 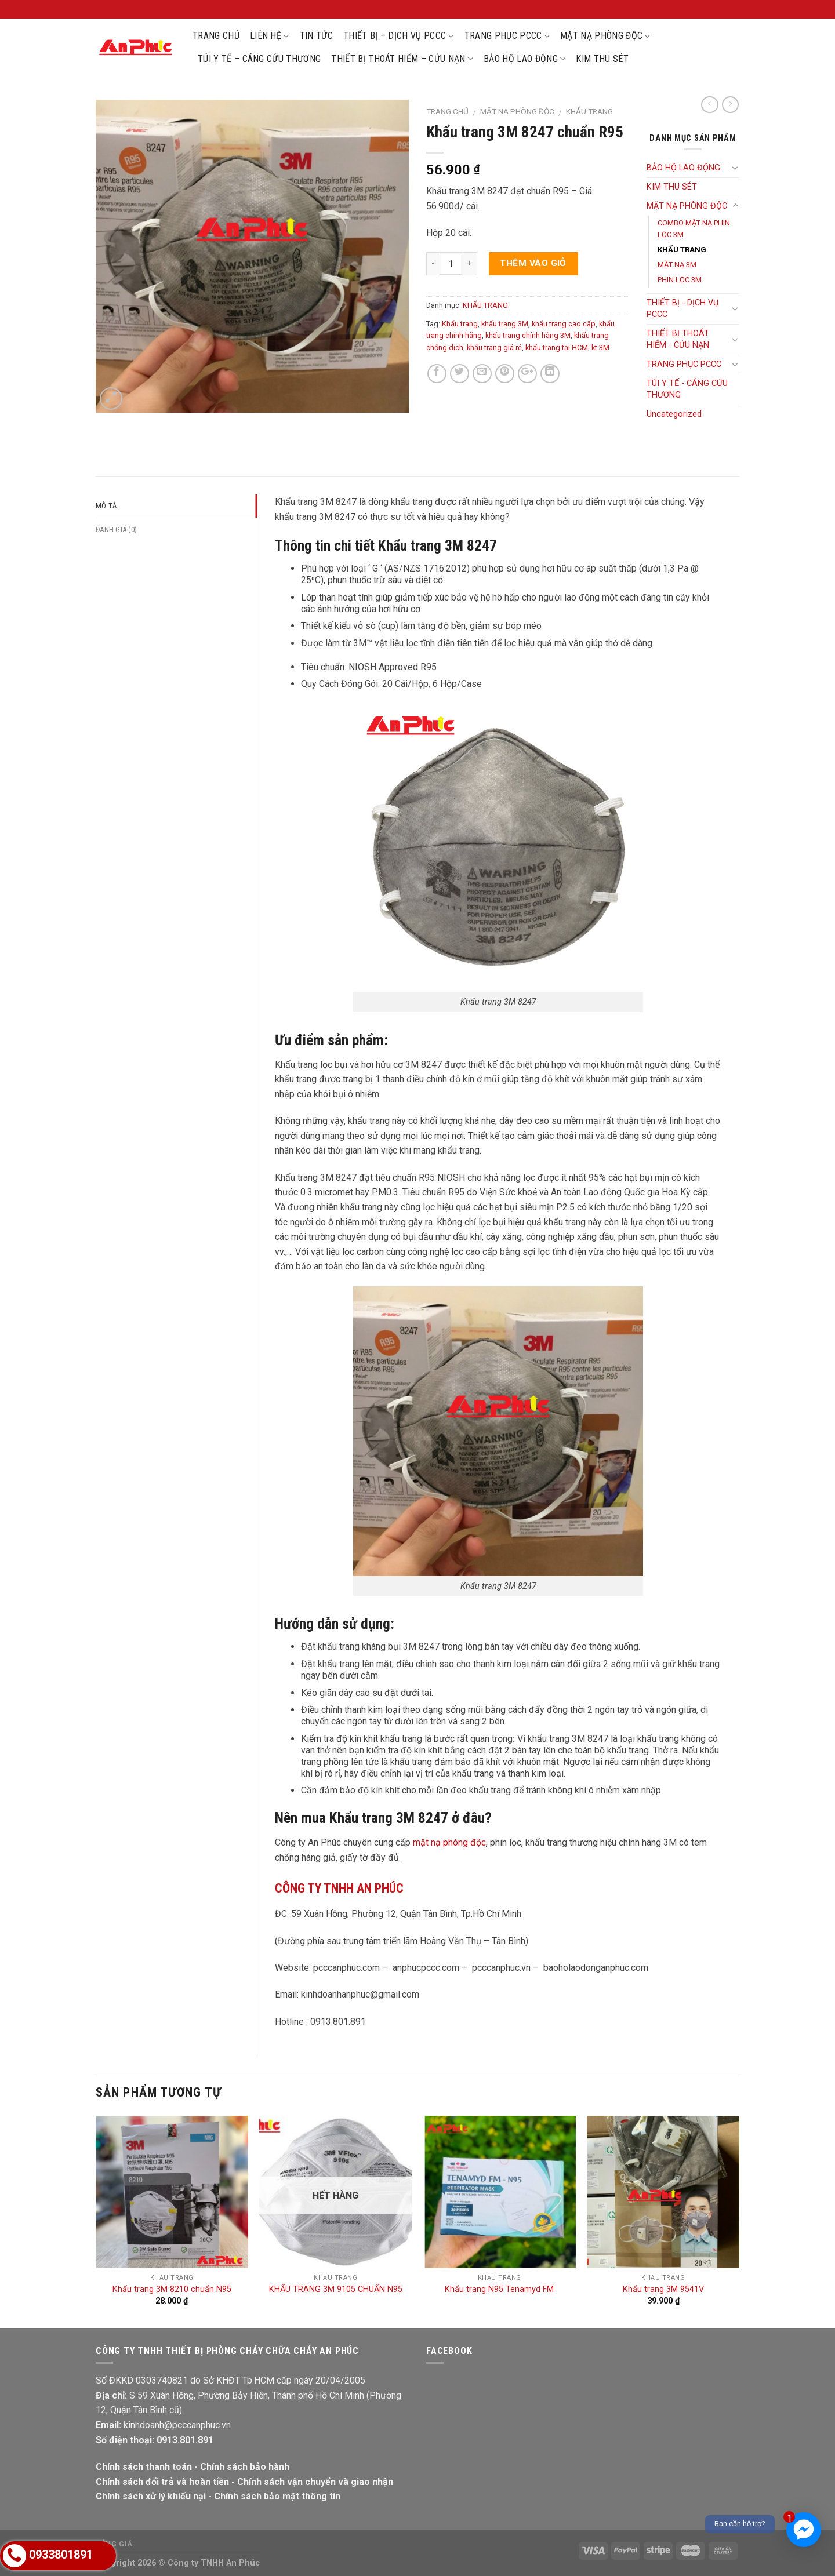 I want to click on THIẾT BỊ THOÁT HIỂM – CỨU NẠN, so click(x=402, y=59).